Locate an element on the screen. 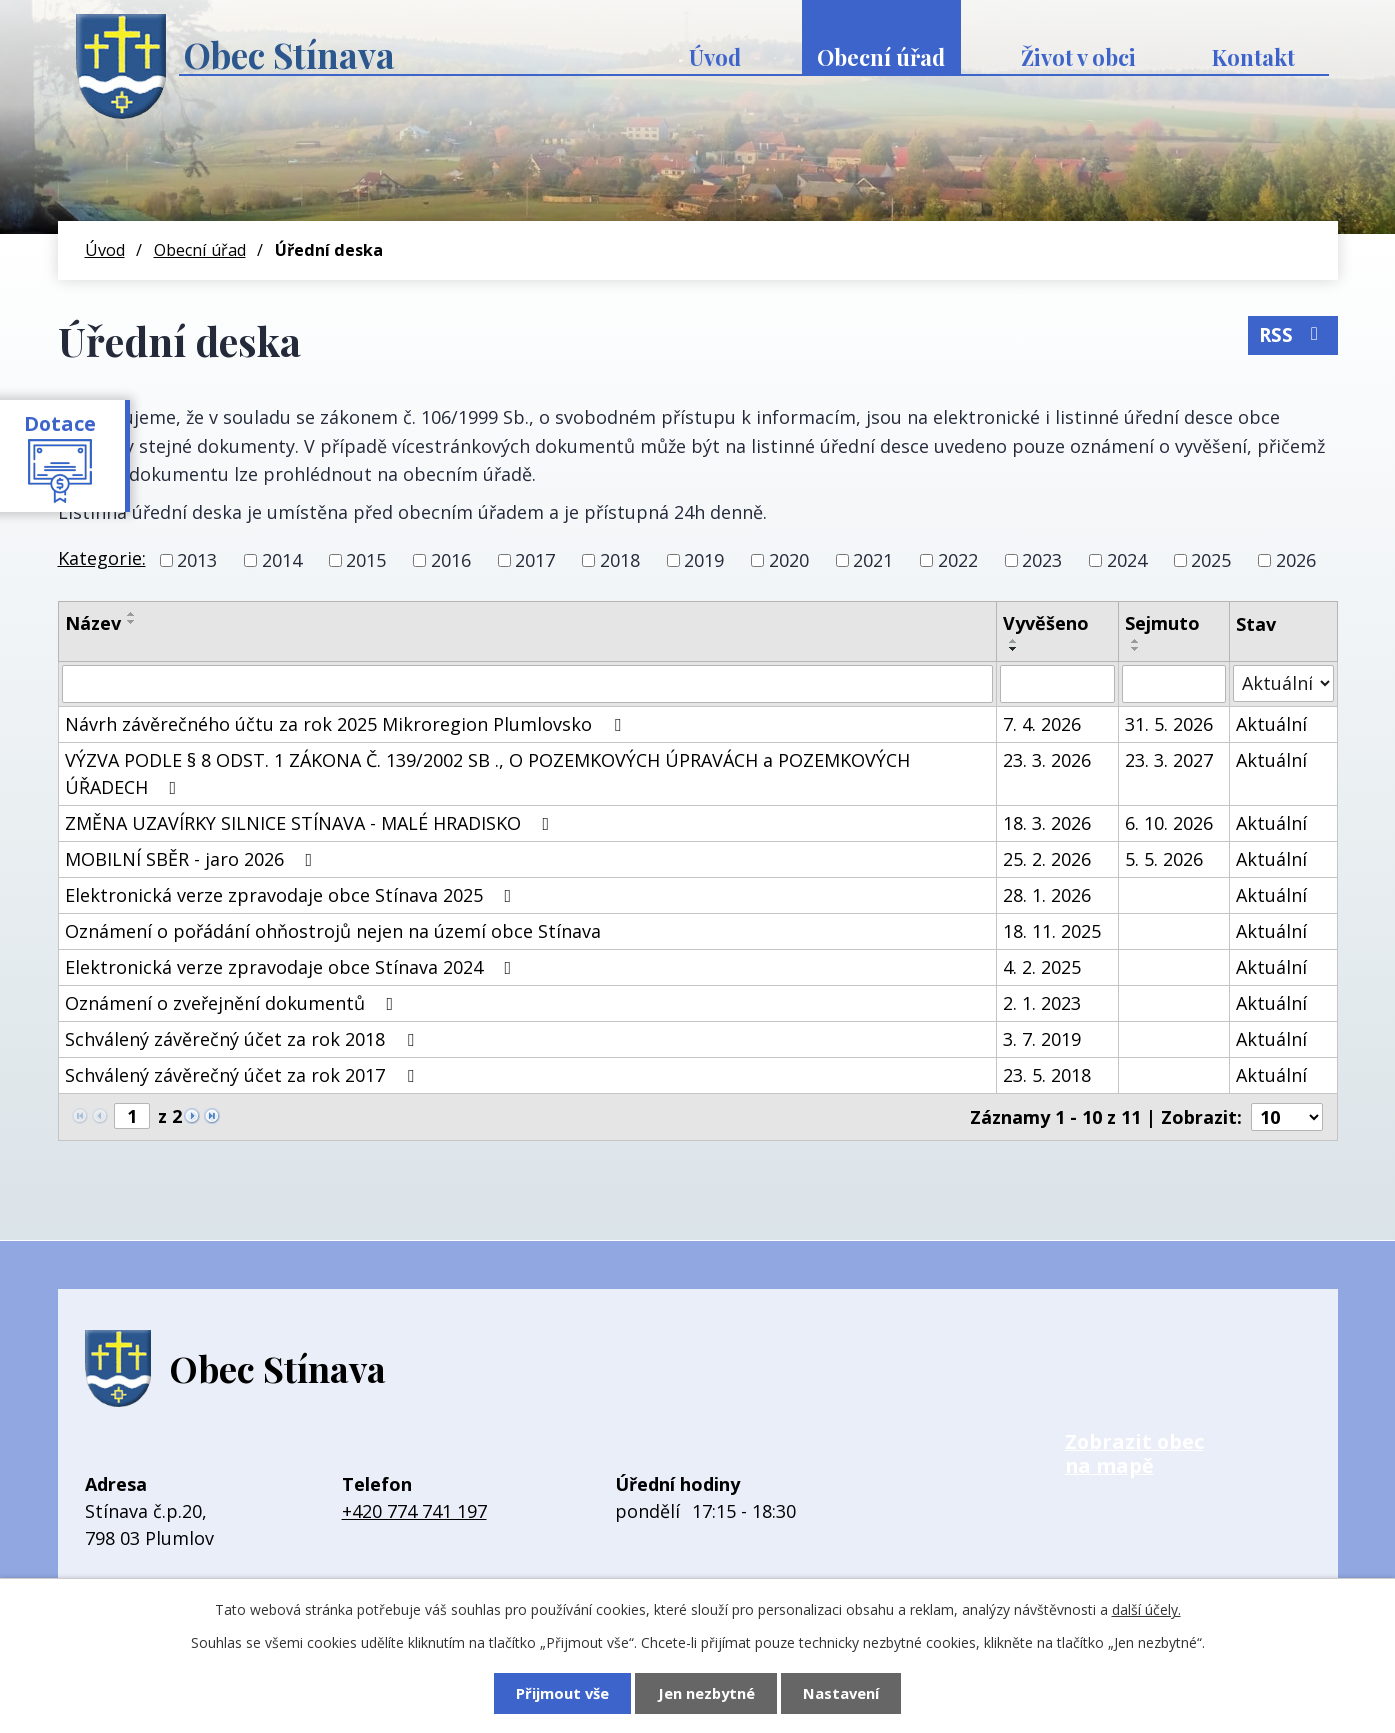  Úvod is located at coordinates (715, 57).